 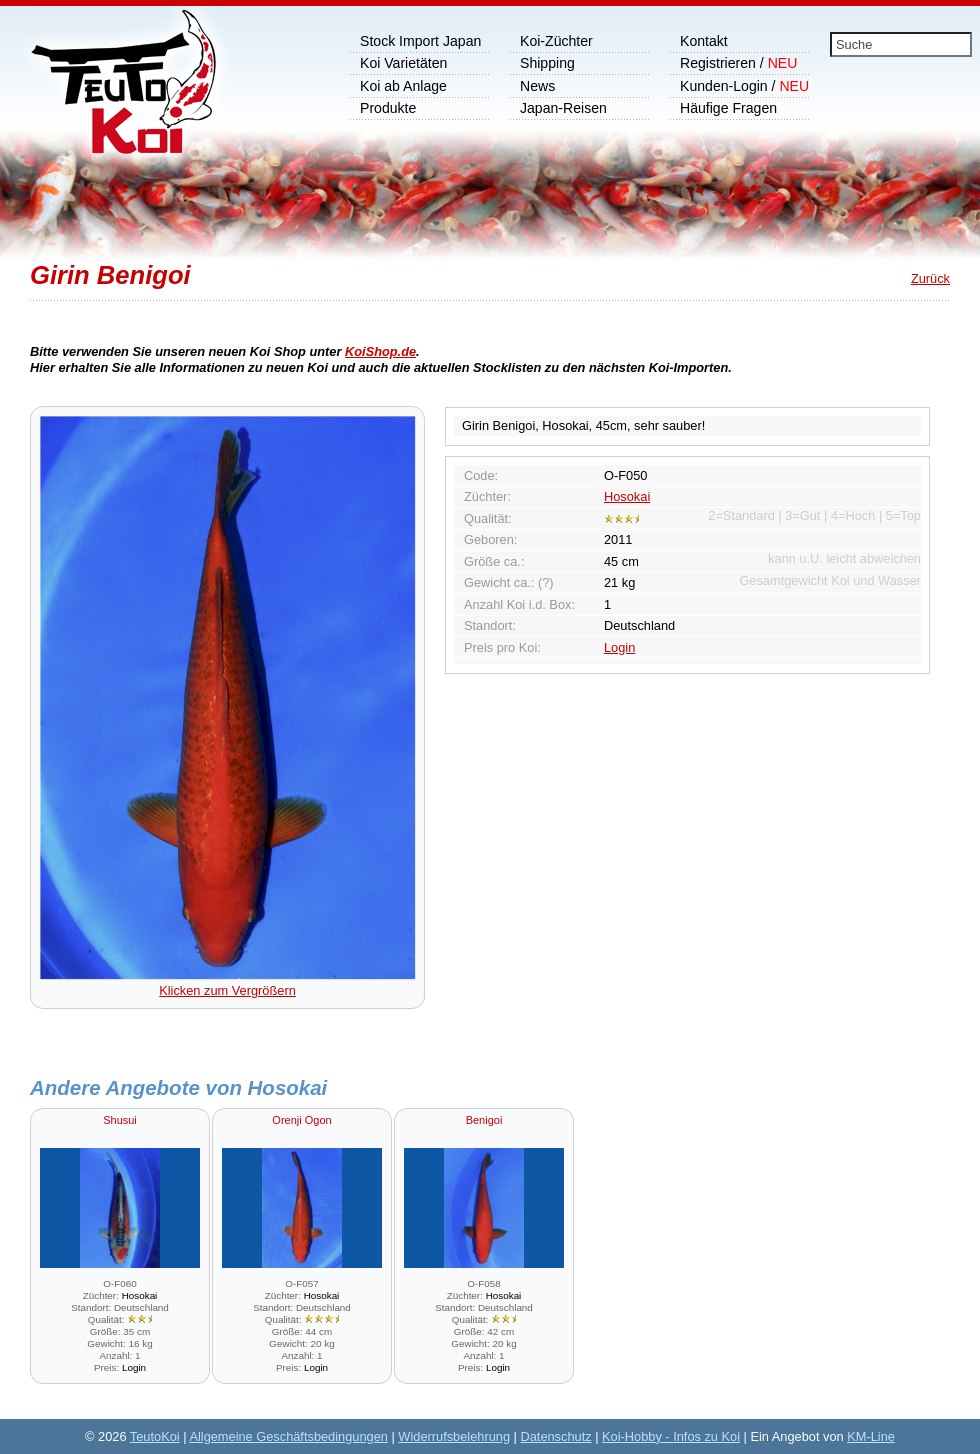 What do you see at coordinates (728, 108) in the screenshot?
I see `Häufige Fragen` at bounding box center [728, 108].